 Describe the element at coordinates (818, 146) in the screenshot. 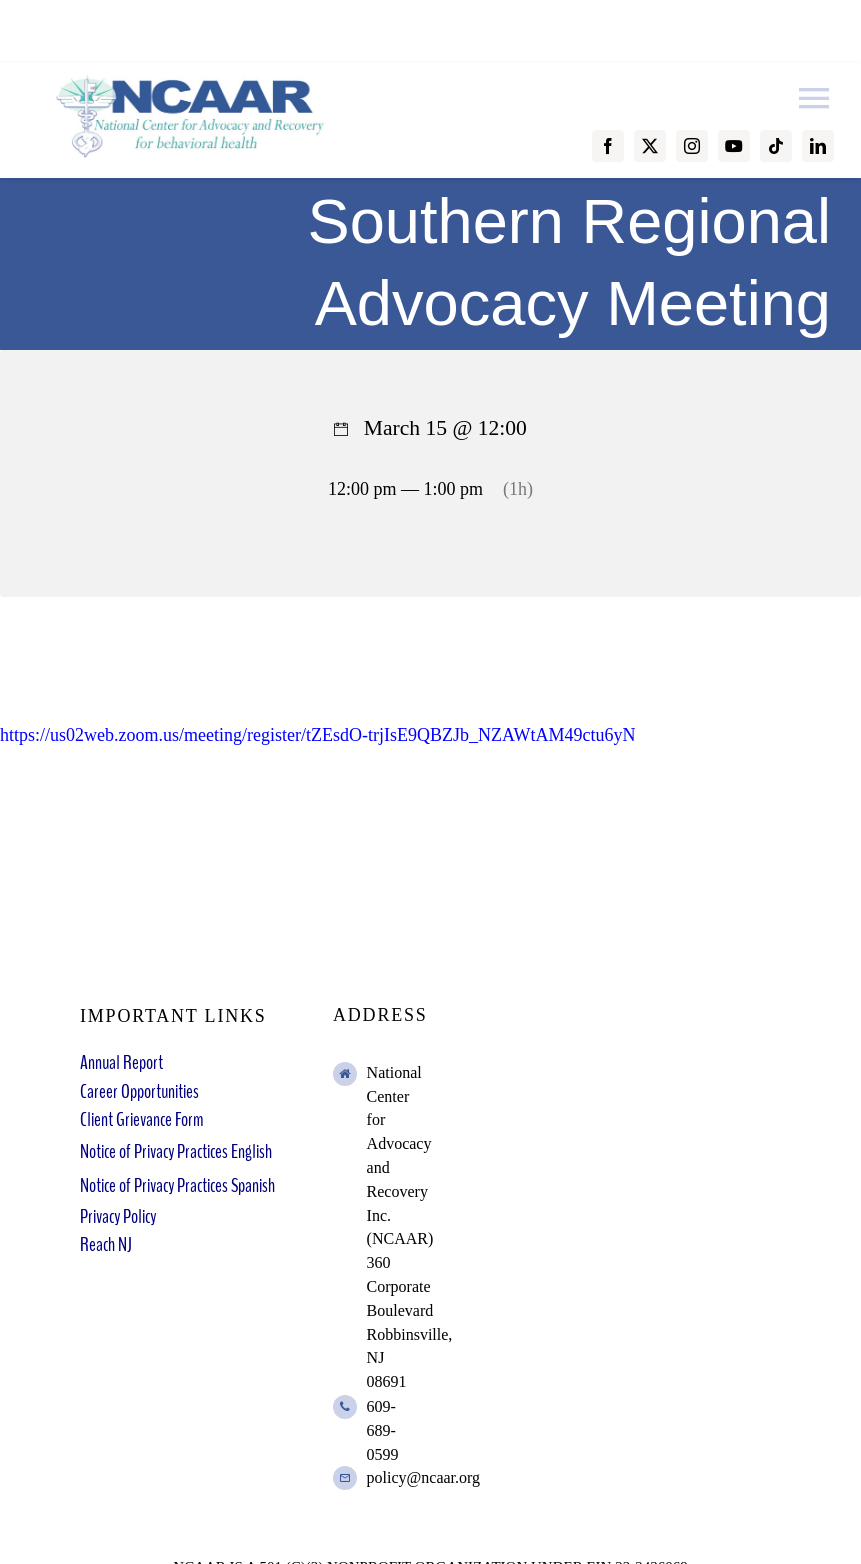

I see `[linkedin]` at that location.